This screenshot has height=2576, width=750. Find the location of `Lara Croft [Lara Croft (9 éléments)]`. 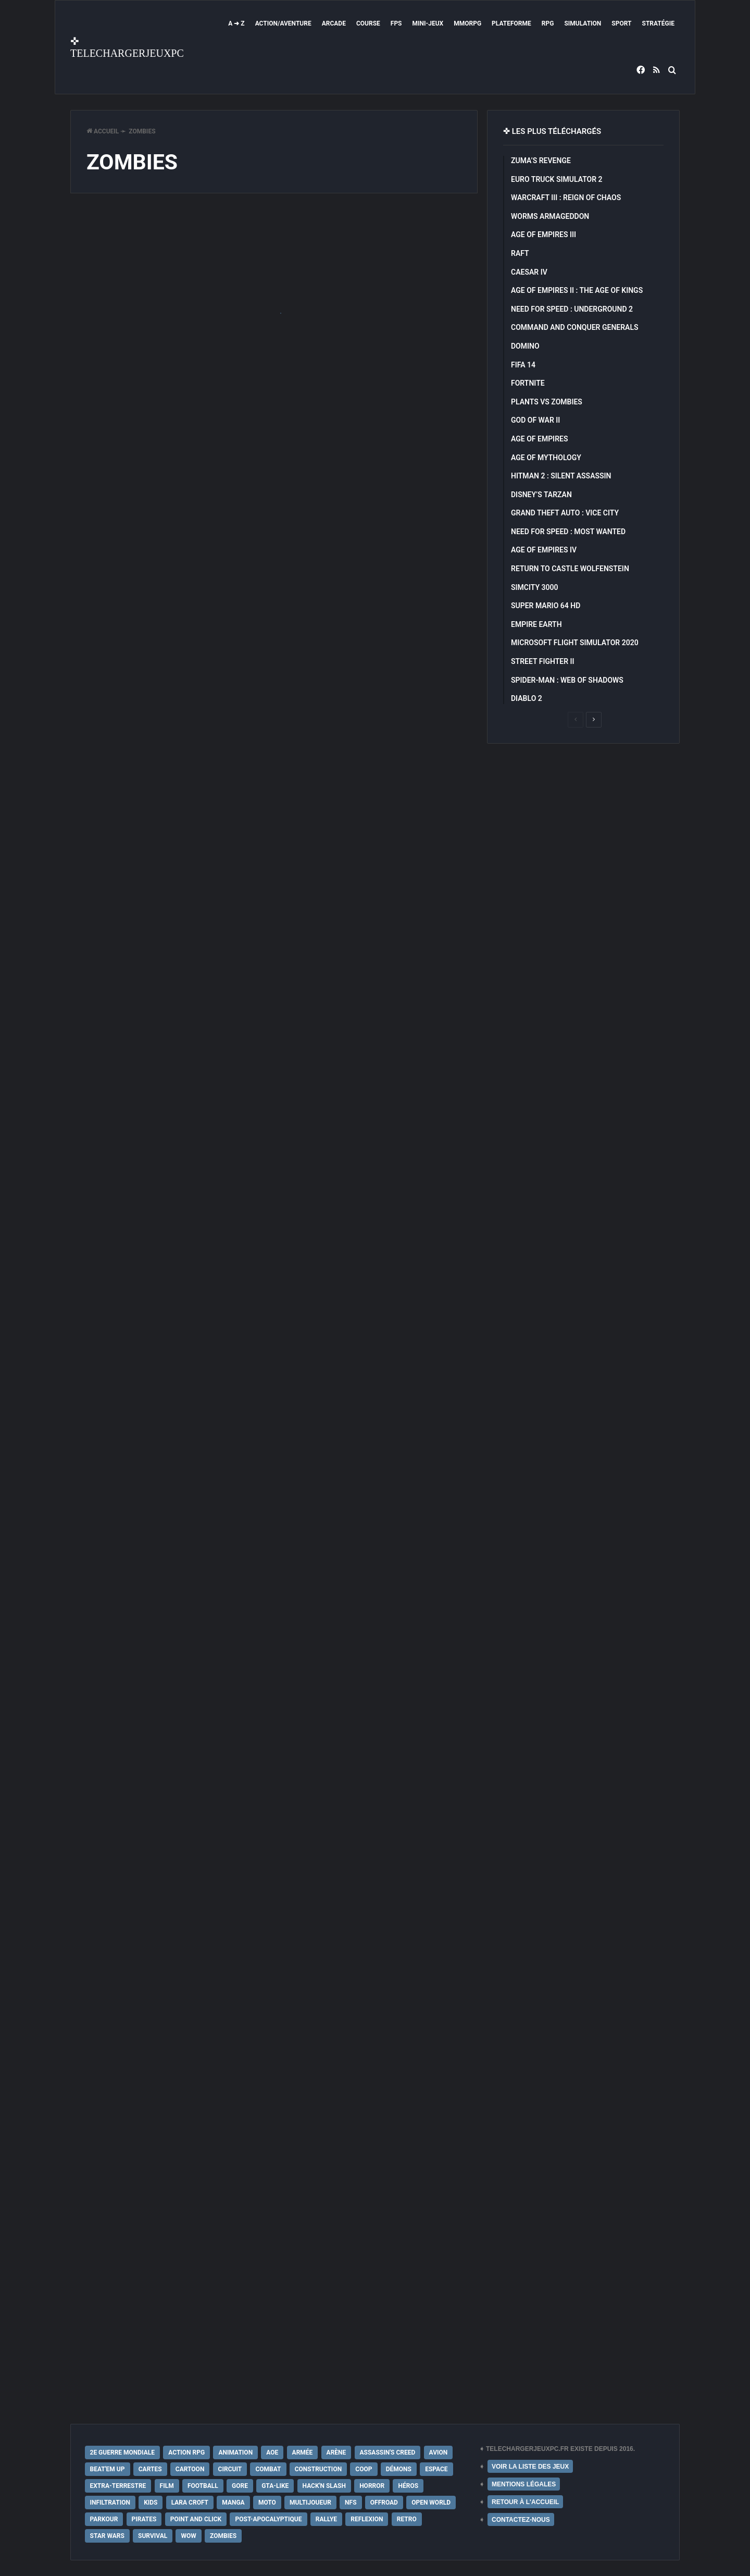

Lara Croft [Lara Croft (9 éléments)] is located at coordinates (189, 2502).